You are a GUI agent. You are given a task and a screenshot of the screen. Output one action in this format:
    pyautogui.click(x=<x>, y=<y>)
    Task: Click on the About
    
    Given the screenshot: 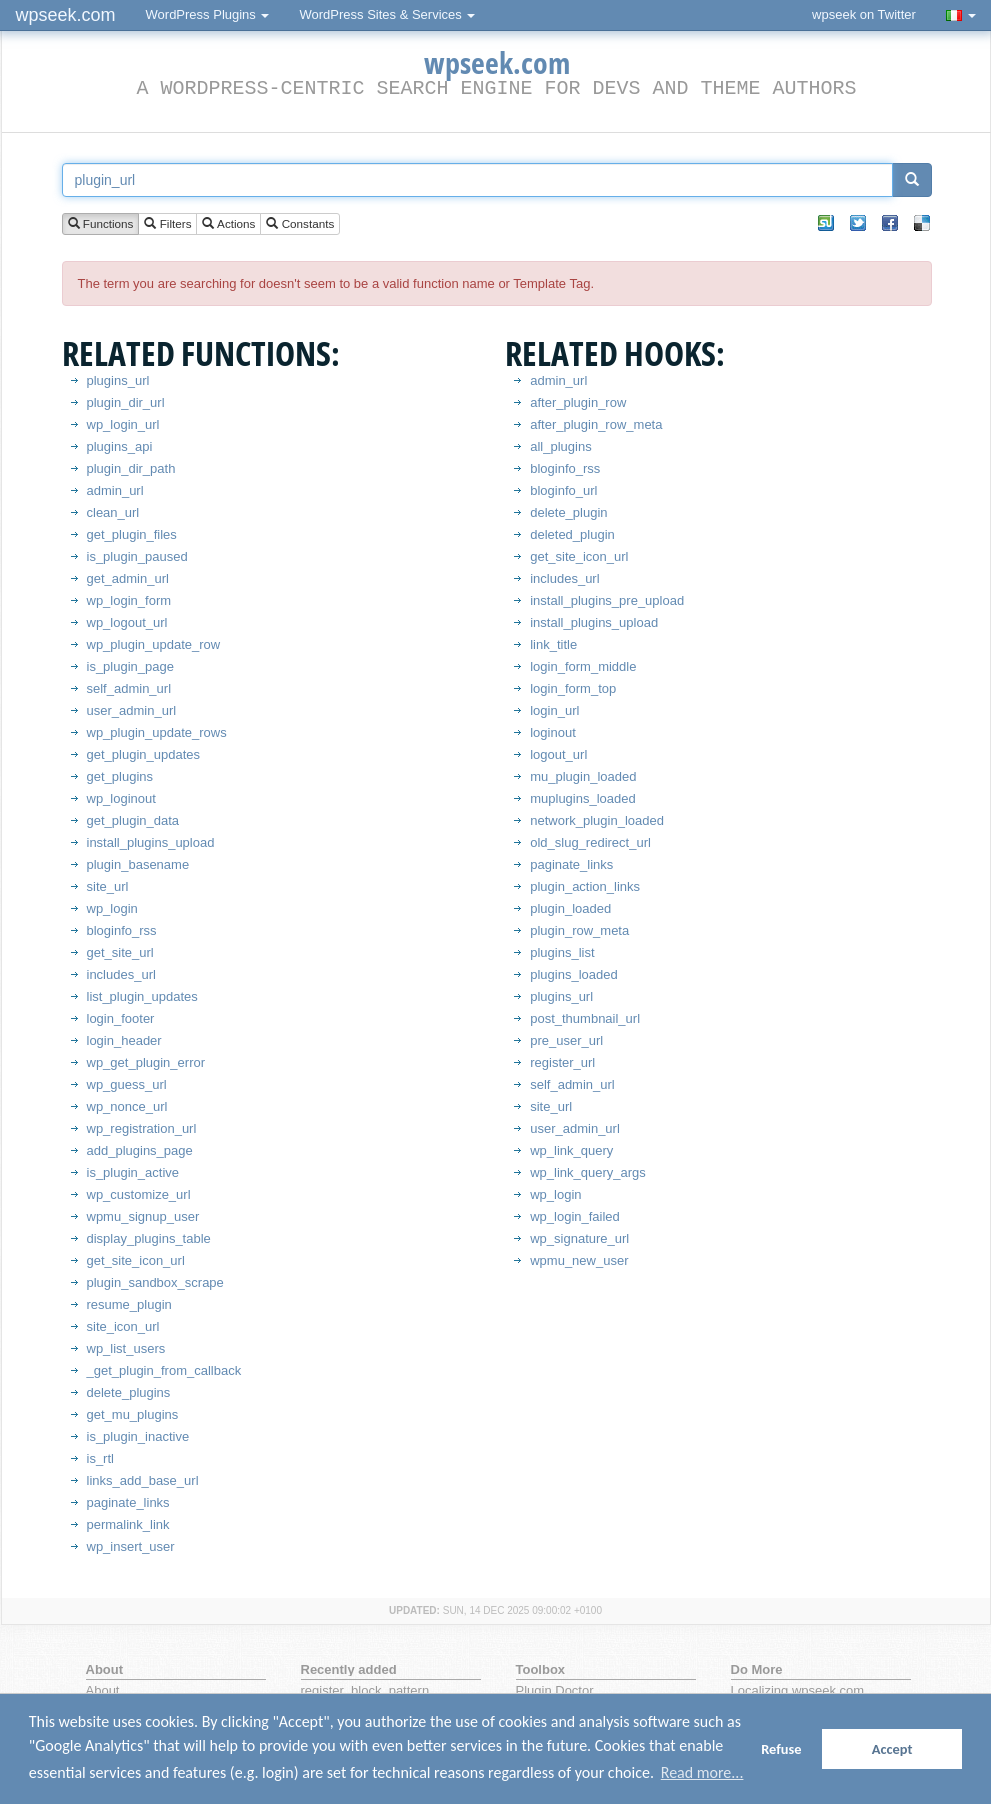 What is the action you would take?
    pyautogui.click(x=103, y=1690)
    